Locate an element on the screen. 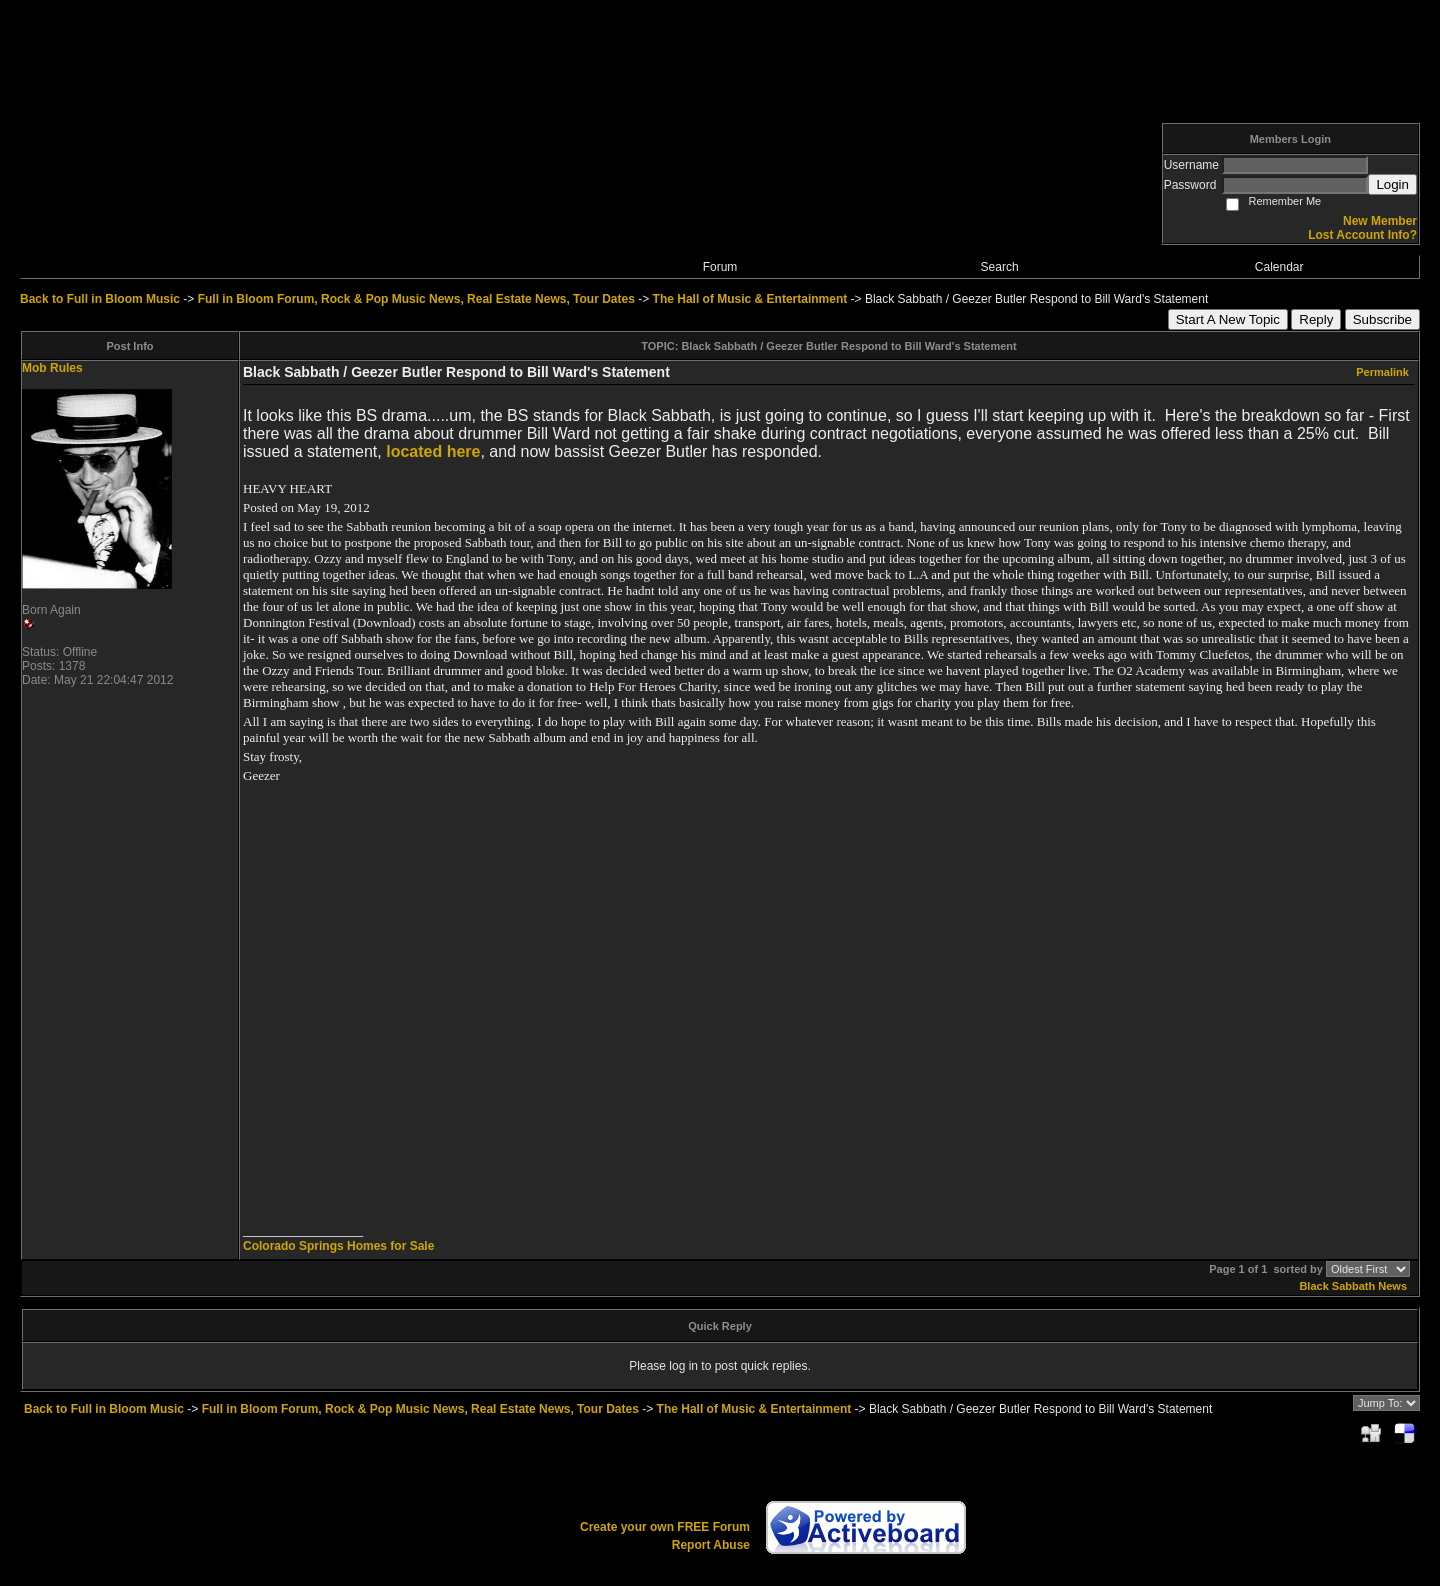  Lost Account Info? is located at coordinates (1362, 235).